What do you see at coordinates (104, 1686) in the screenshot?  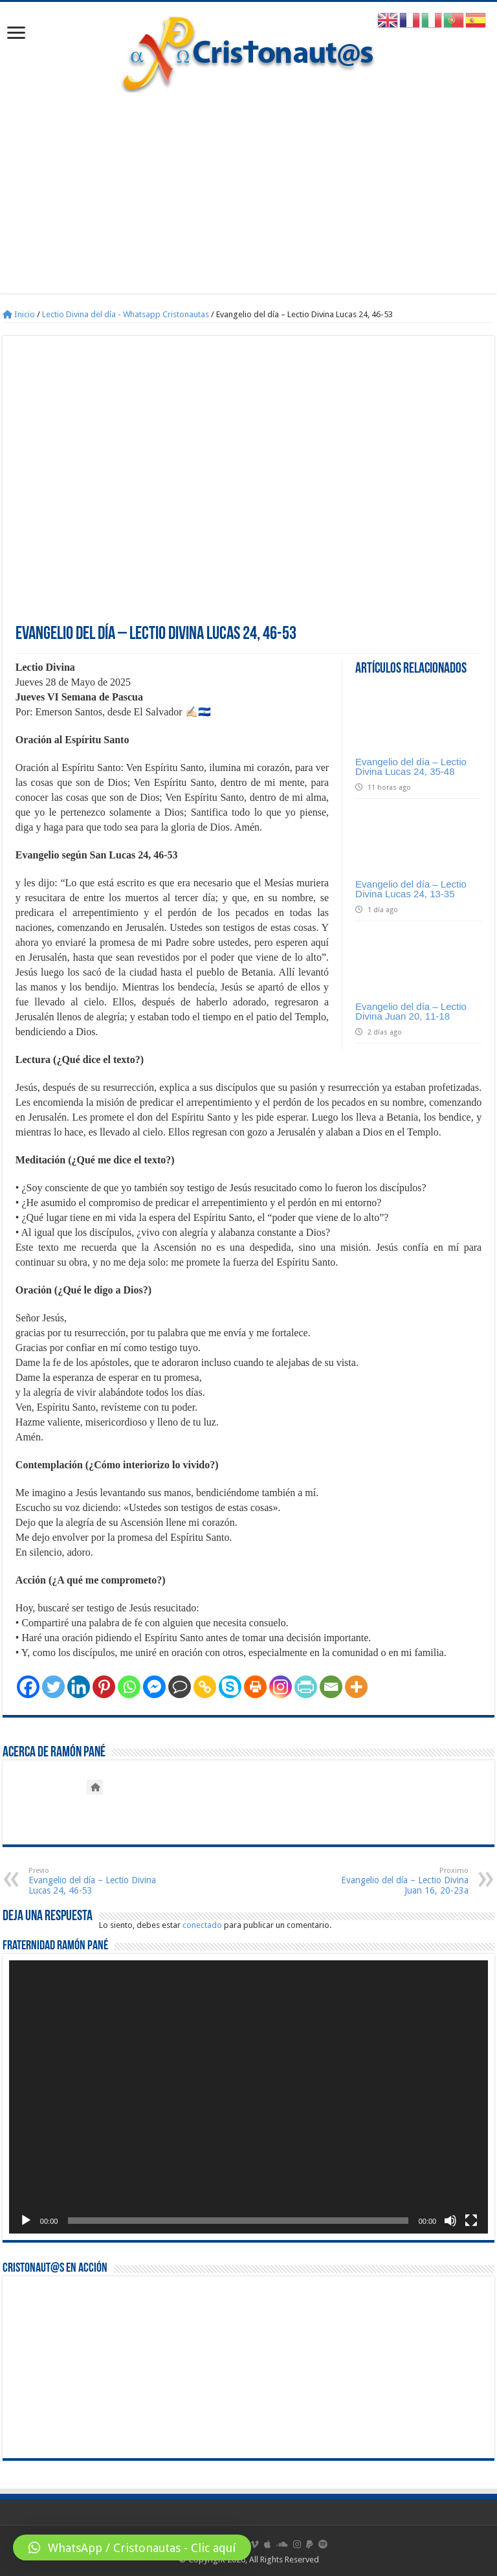 I see `[Pinterest]` at bounding box center [104, 1686].